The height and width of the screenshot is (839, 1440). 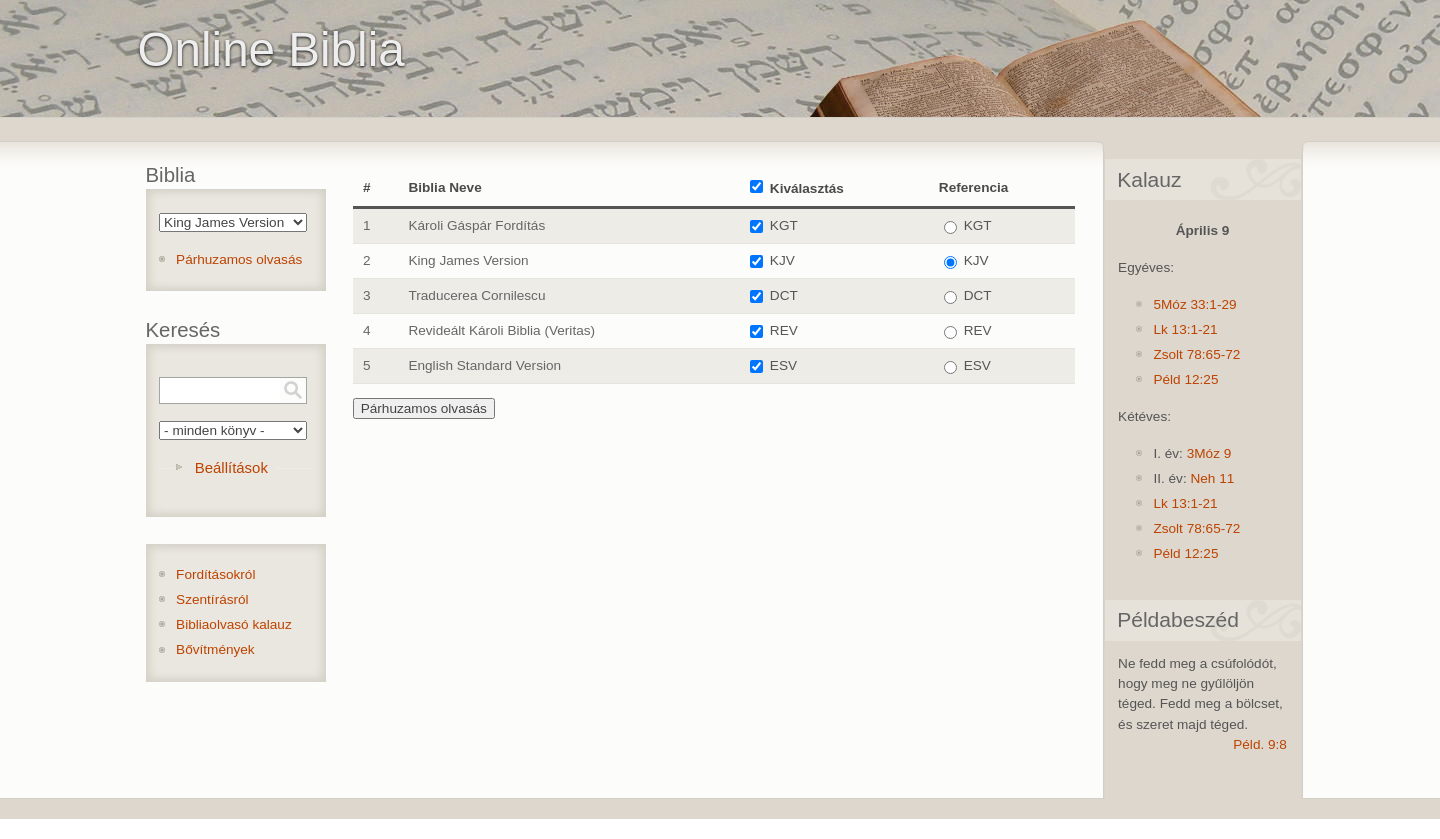 What do you see at coordinates (1196, 354) in the screenshot?
I see `Zsolt 78:65-72` at bounding box center [1196, 354].